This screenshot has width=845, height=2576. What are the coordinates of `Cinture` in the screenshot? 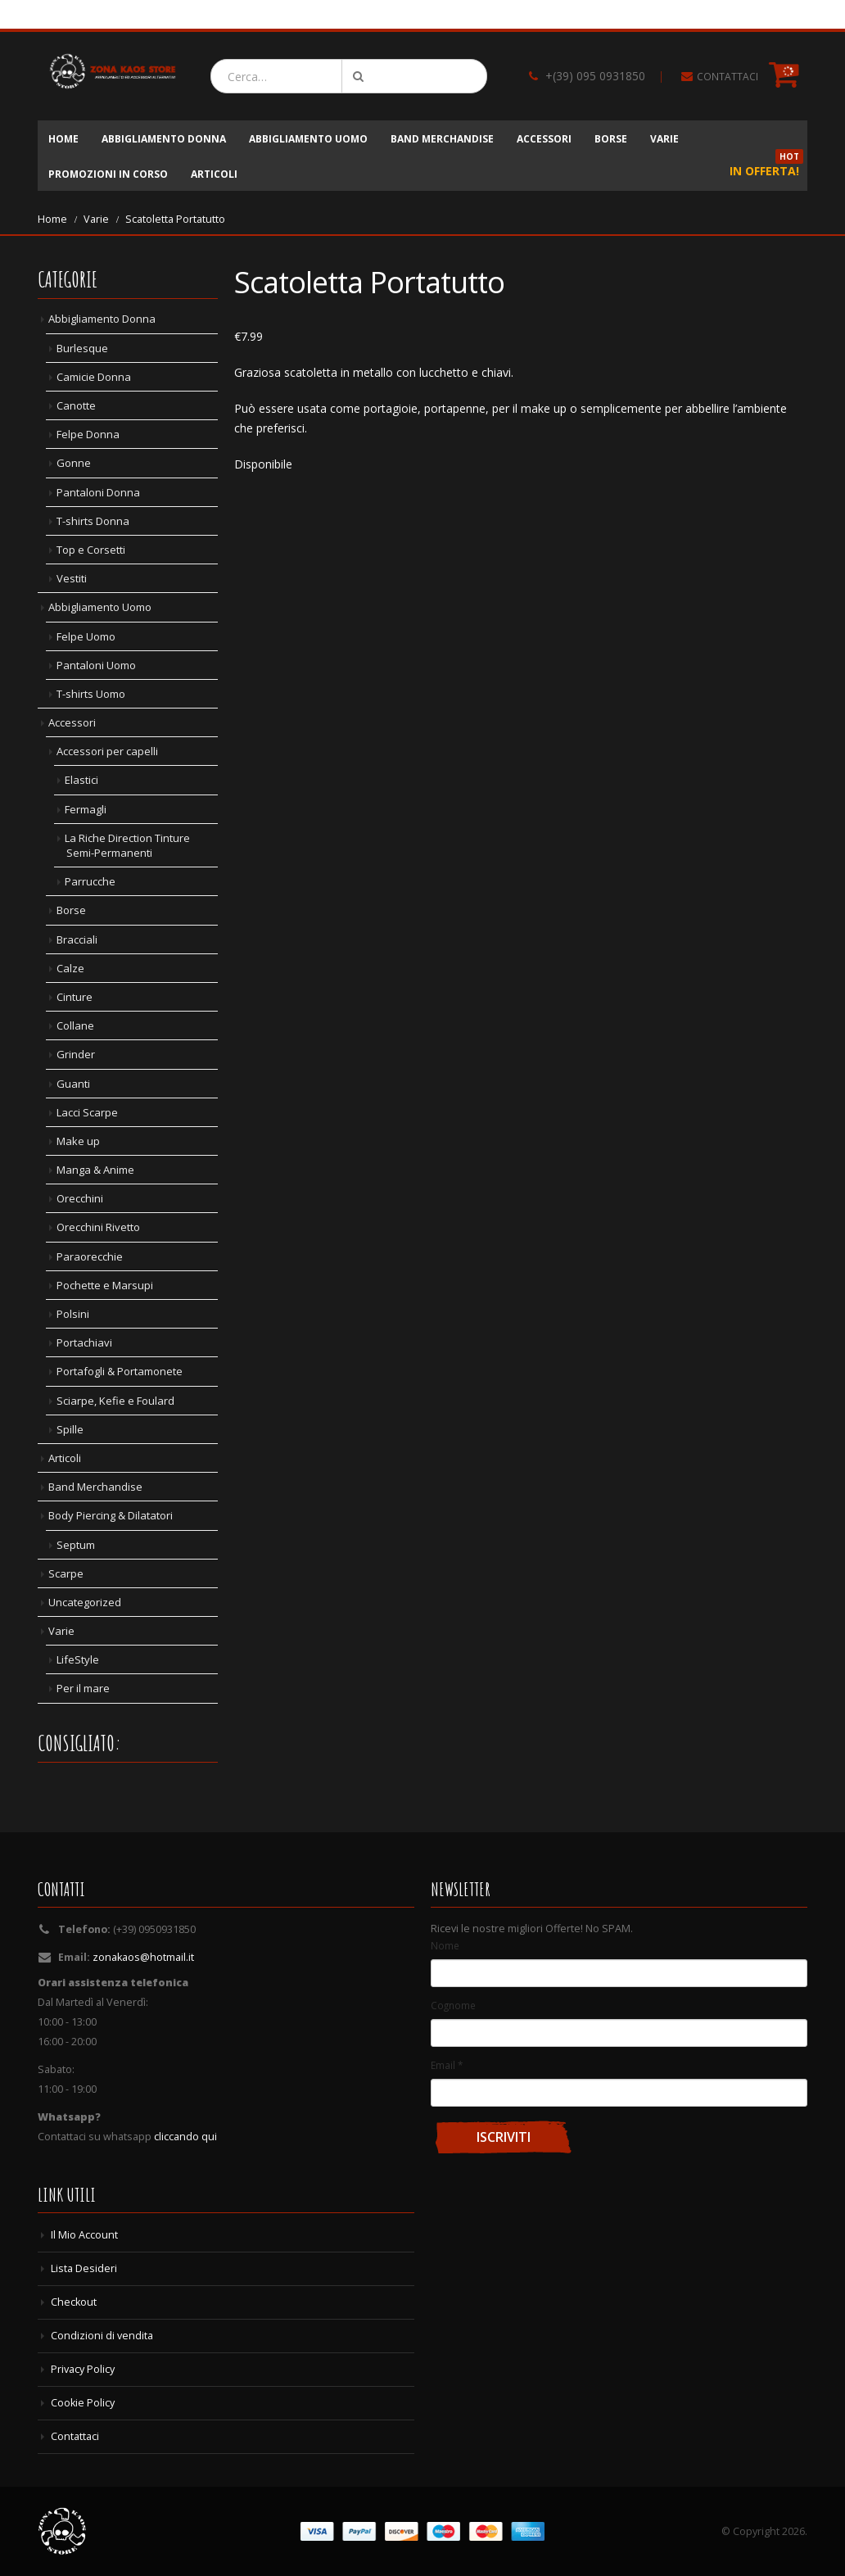 It's located at (74, 996).